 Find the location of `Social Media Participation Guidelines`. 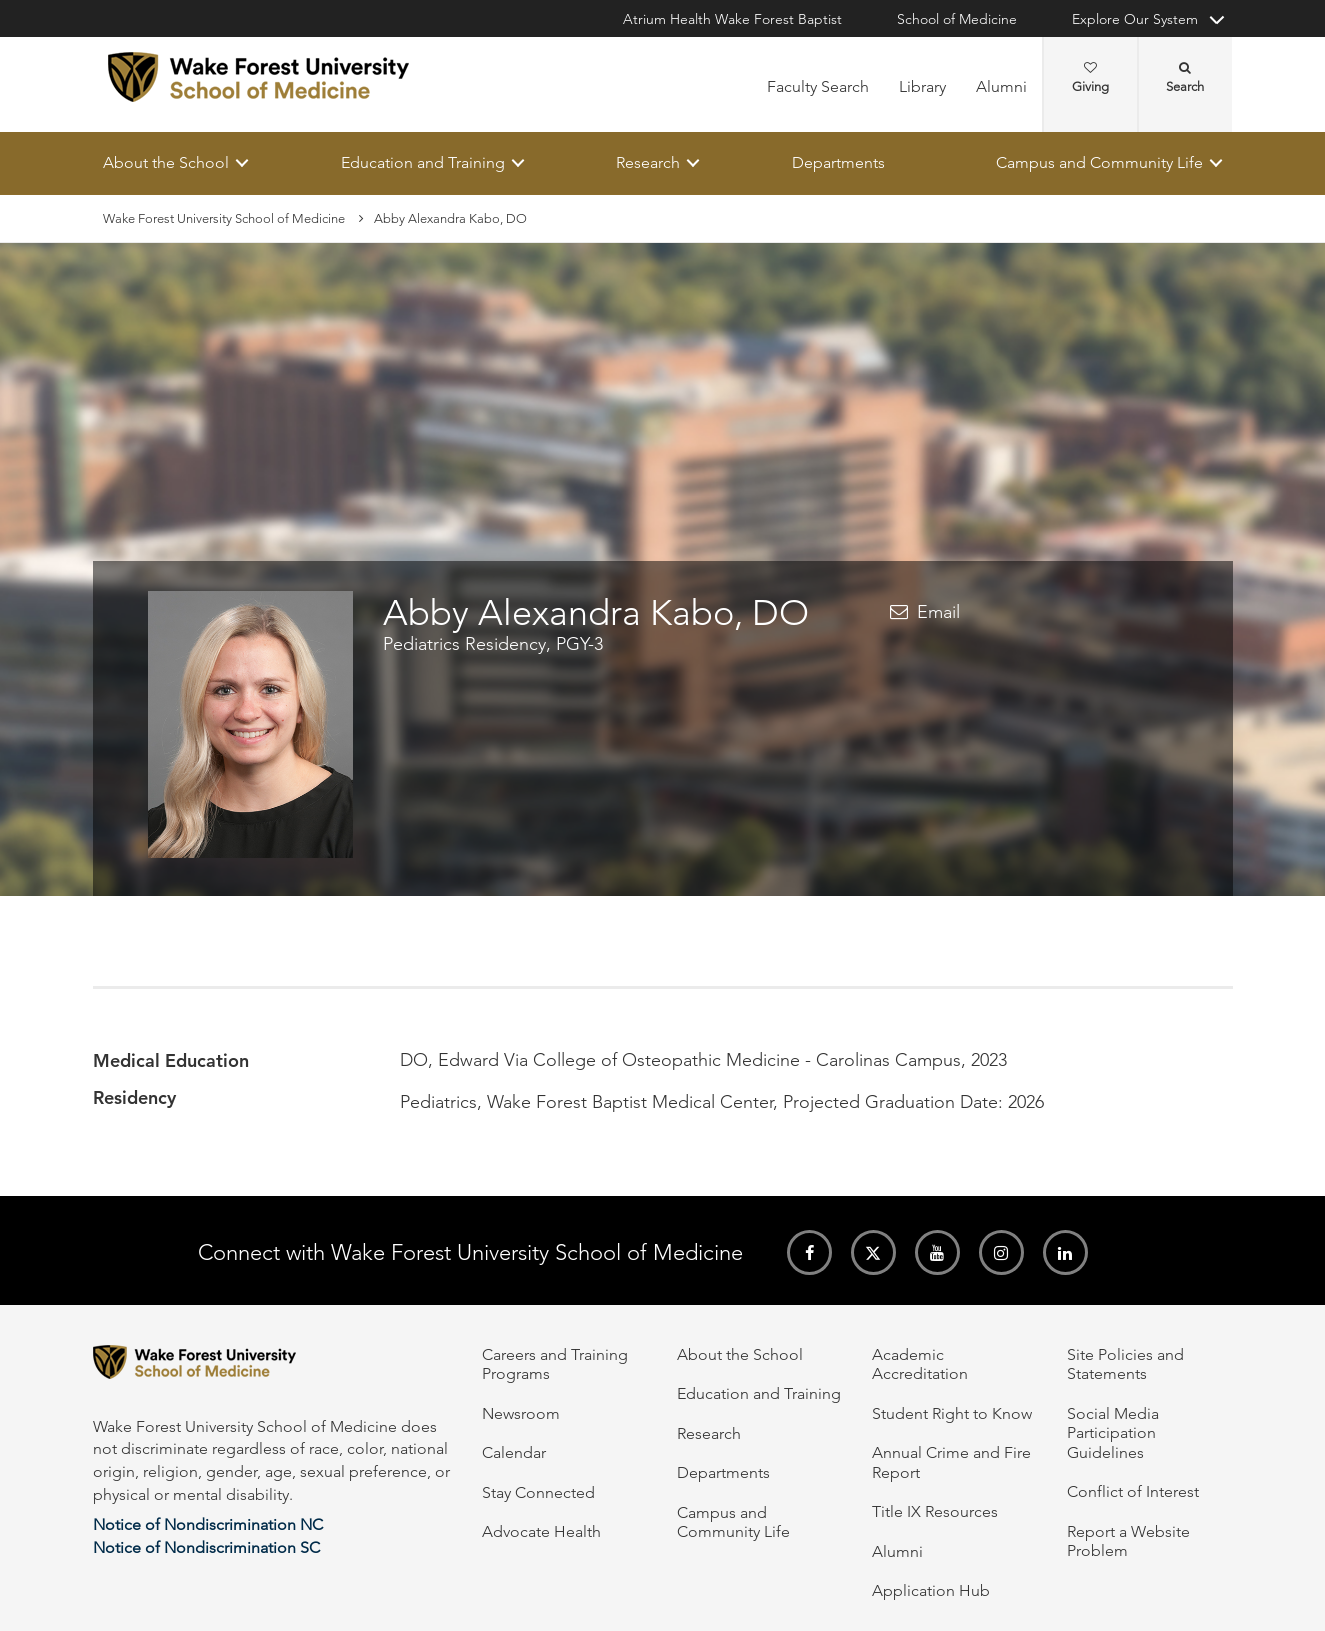

Social Media Participation Guidelines is located at coordinates (1113, 1433).